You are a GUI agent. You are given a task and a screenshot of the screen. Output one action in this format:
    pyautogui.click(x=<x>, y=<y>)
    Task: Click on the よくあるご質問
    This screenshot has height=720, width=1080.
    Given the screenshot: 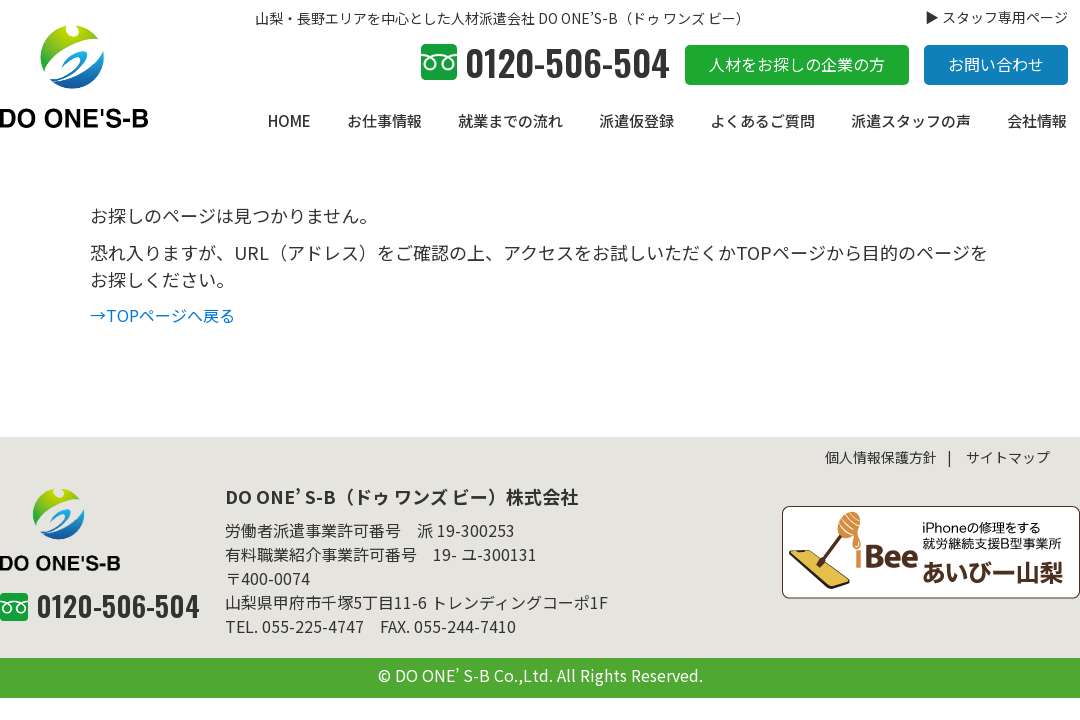 What is the action you would take?
    pyautogui.click(x=762, y=120)
    